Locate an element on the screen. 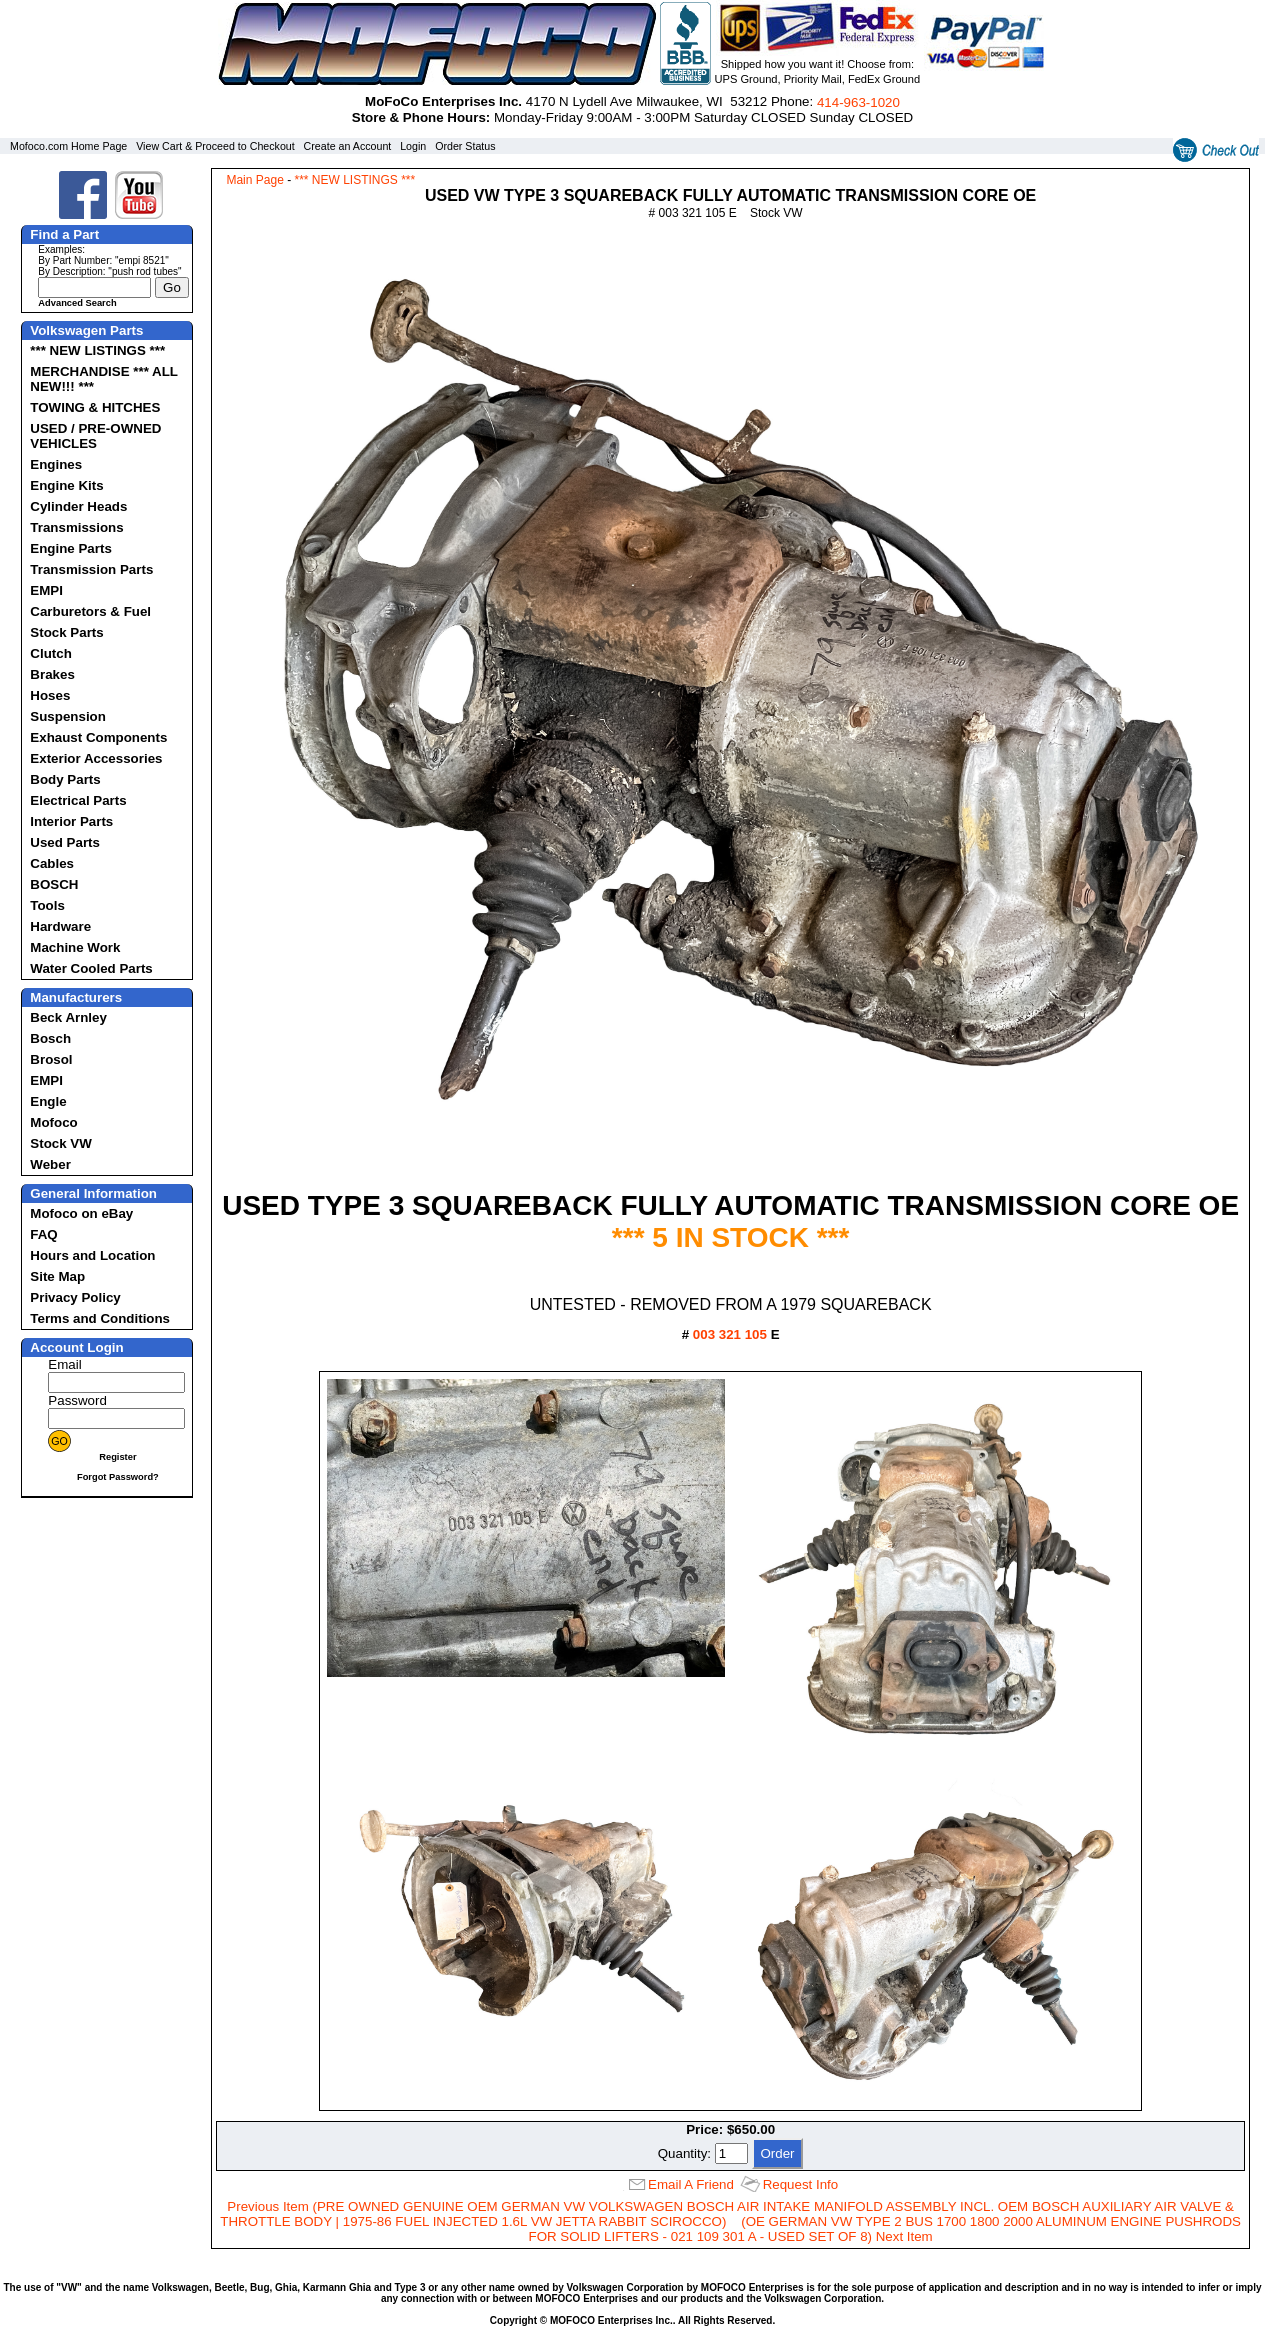 The width and height of the screenshot is (1265, 2336). 003 321 105 is located at coordinates (730, 1334).